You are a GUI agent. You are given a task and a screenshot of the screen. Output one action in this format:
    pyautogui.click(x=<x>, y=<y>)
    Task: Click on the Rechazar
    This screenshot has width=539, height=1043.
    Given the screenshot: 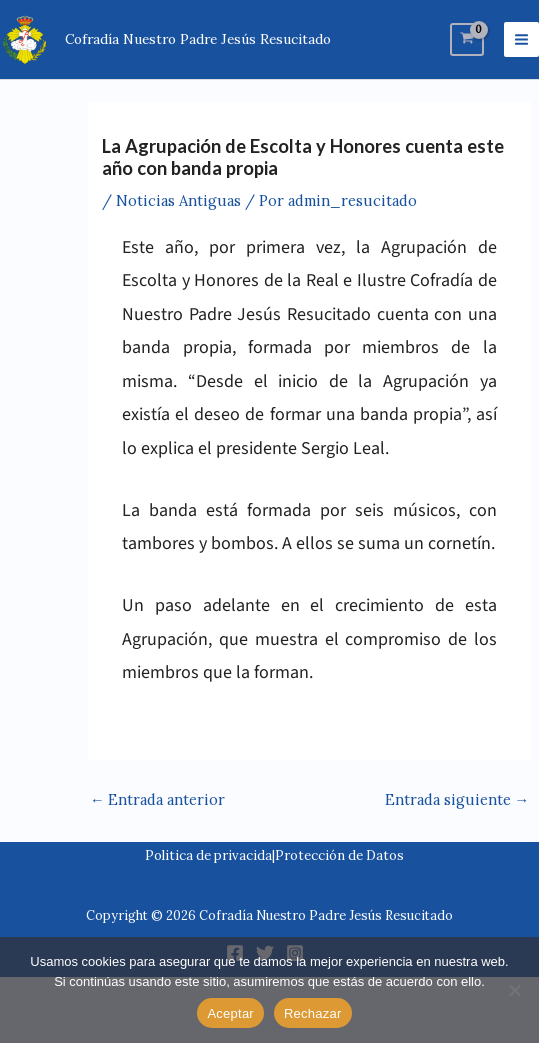 What is the action you would take?
    pyautogui.click(x=313, y=1013)
    